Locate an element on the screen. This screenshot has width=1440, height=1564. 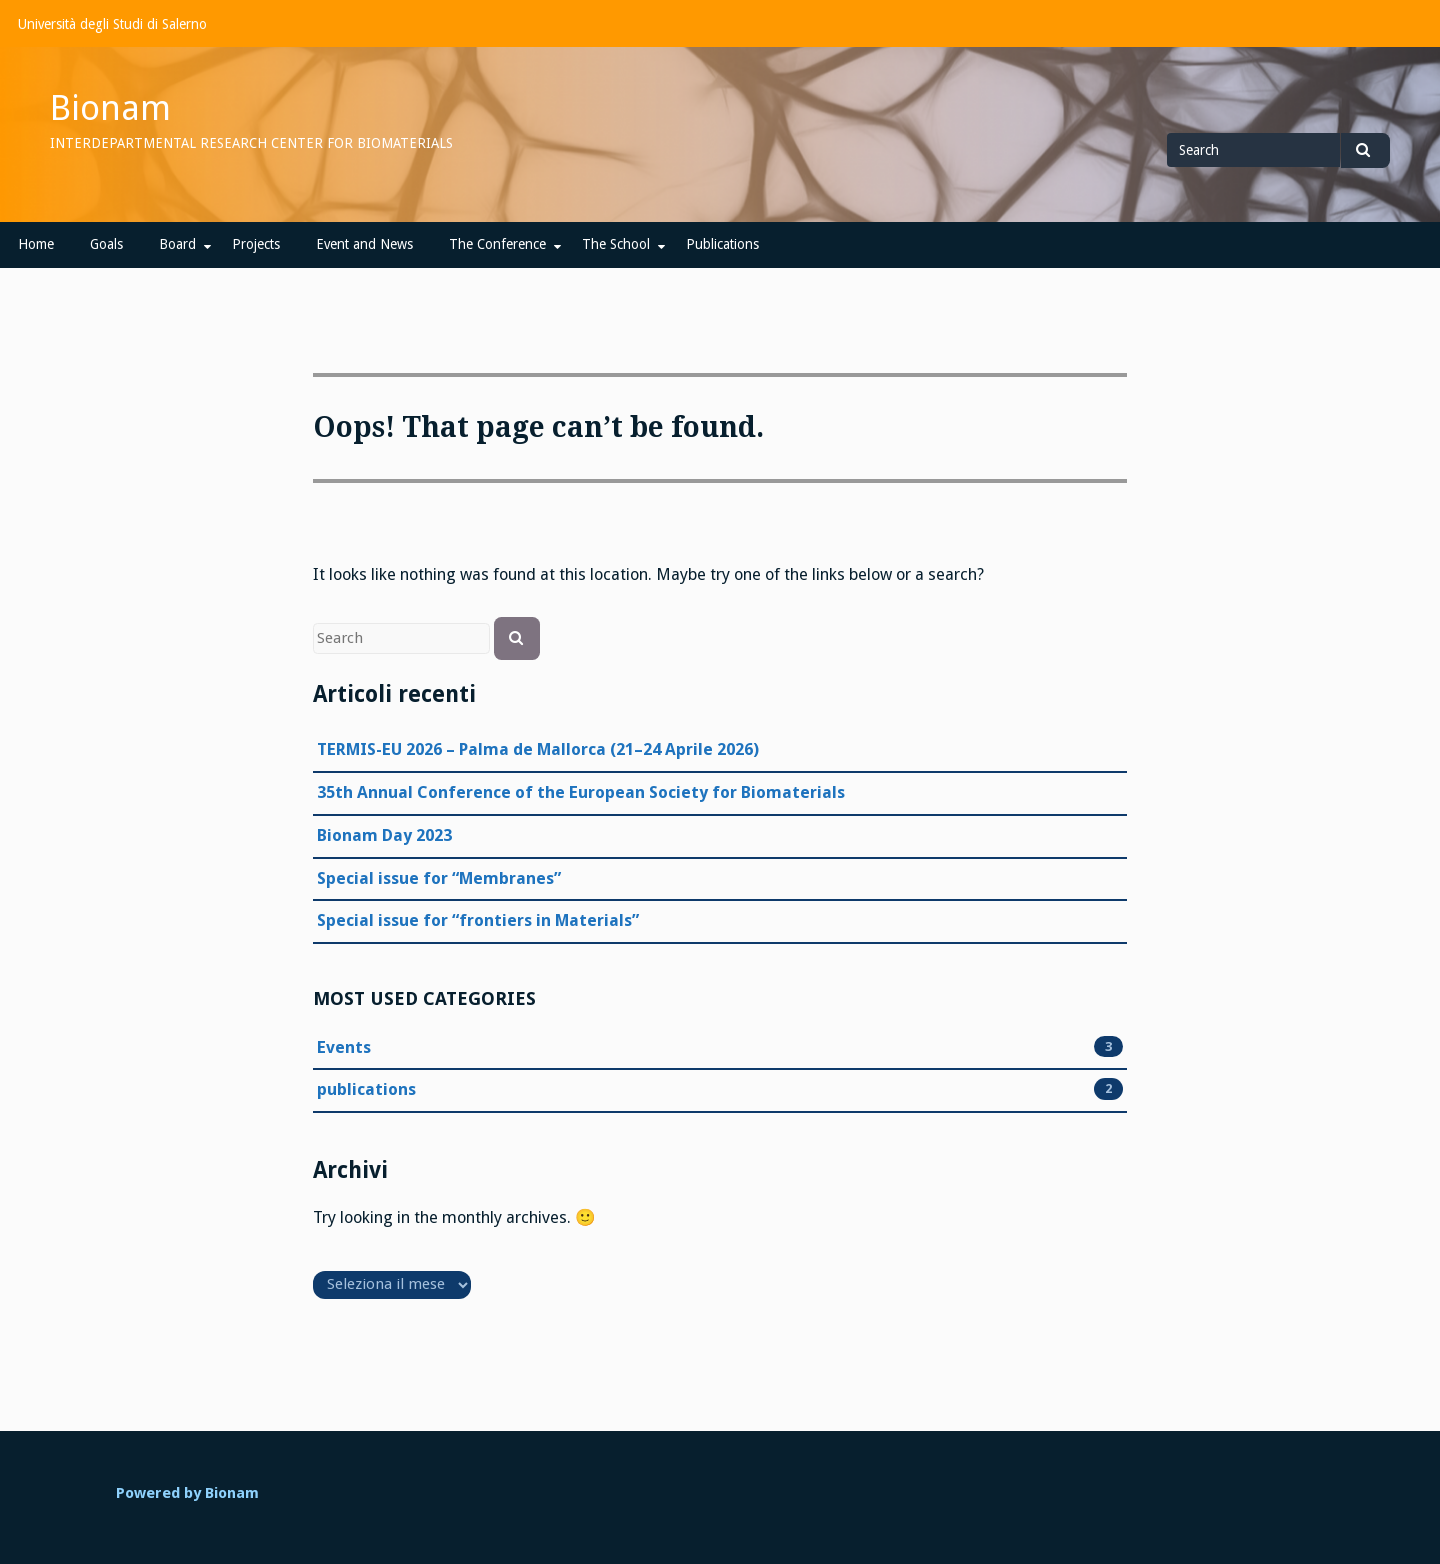
publications is located at coordinates (366, 1090).